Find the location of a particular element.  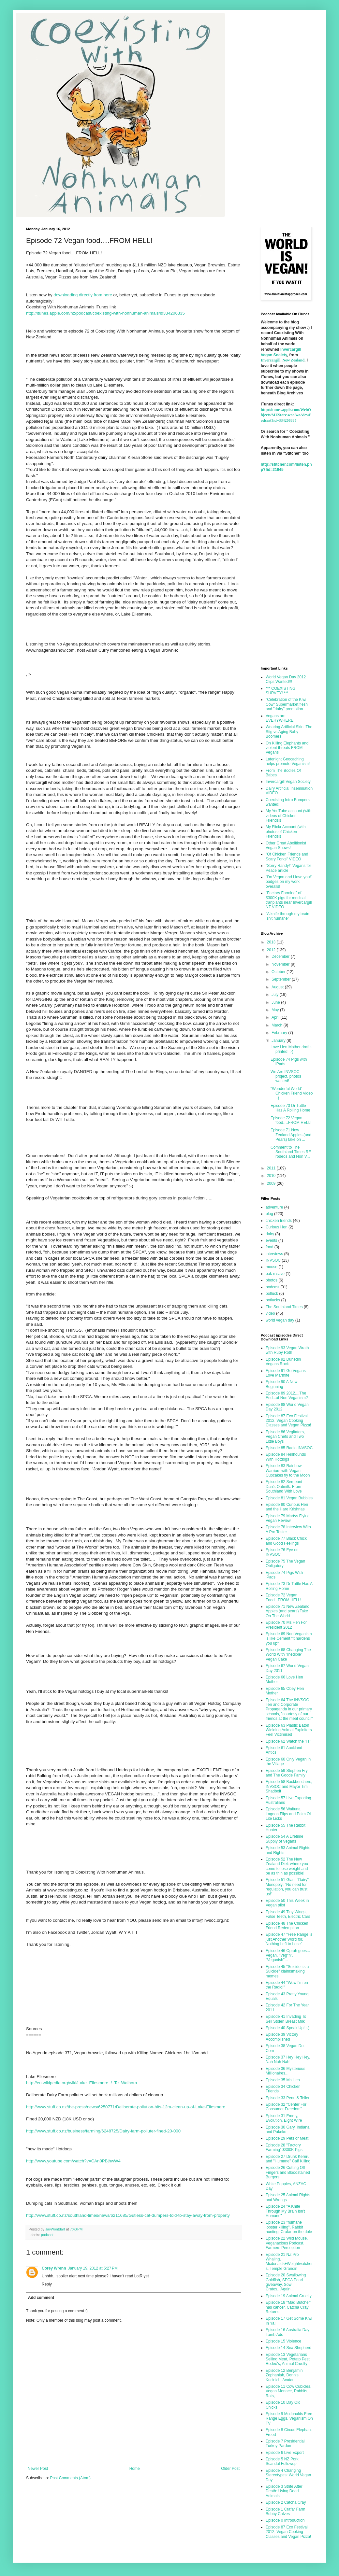

Episode 54 A Lifetime Supply of Vegans is located at coordinates (284, 1838).